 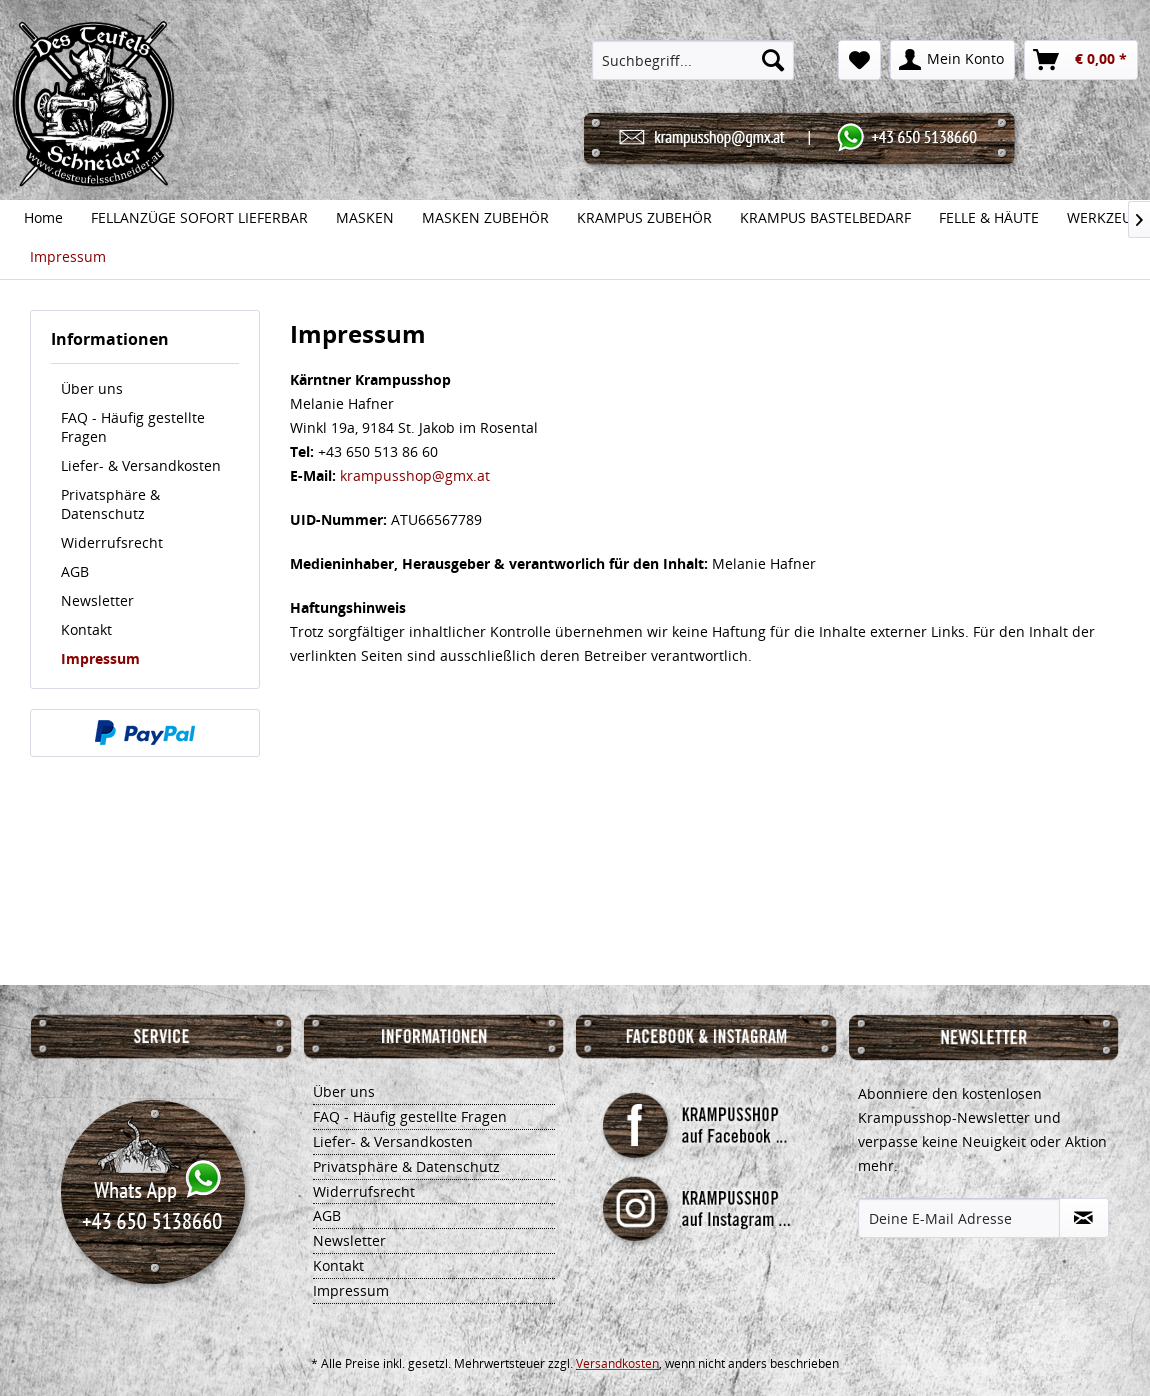 What do you see at coordinates (92, 388) in the screenshot?
I see `Über uns` at bounding box center [92, 388].